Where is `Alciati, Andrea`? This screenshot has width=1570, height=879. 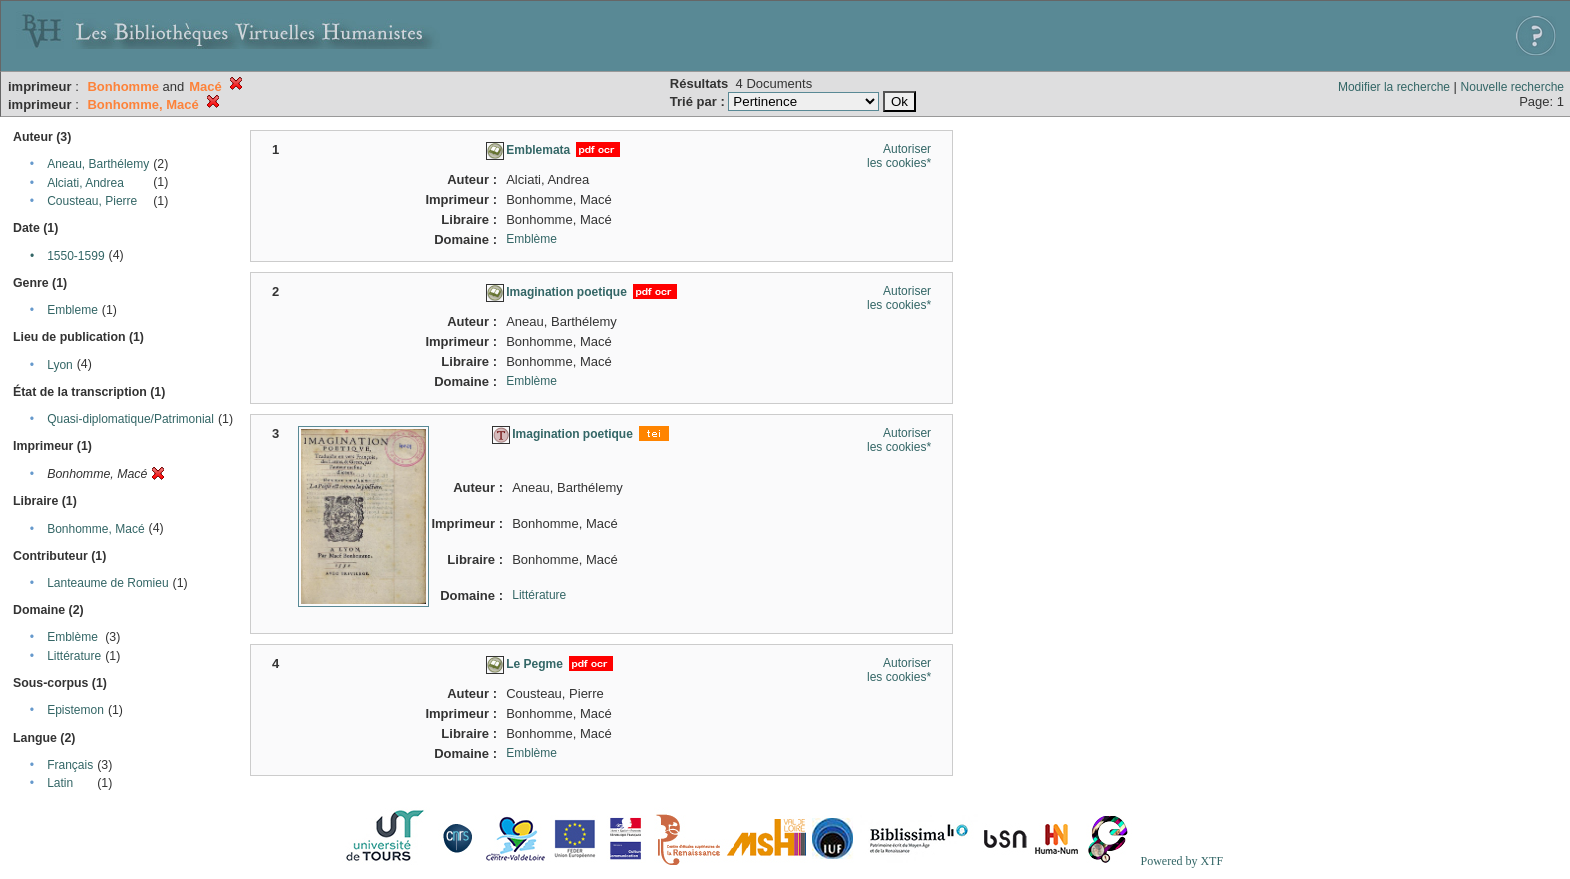
Alciati, Andrea is located at coordinates (85, 183).